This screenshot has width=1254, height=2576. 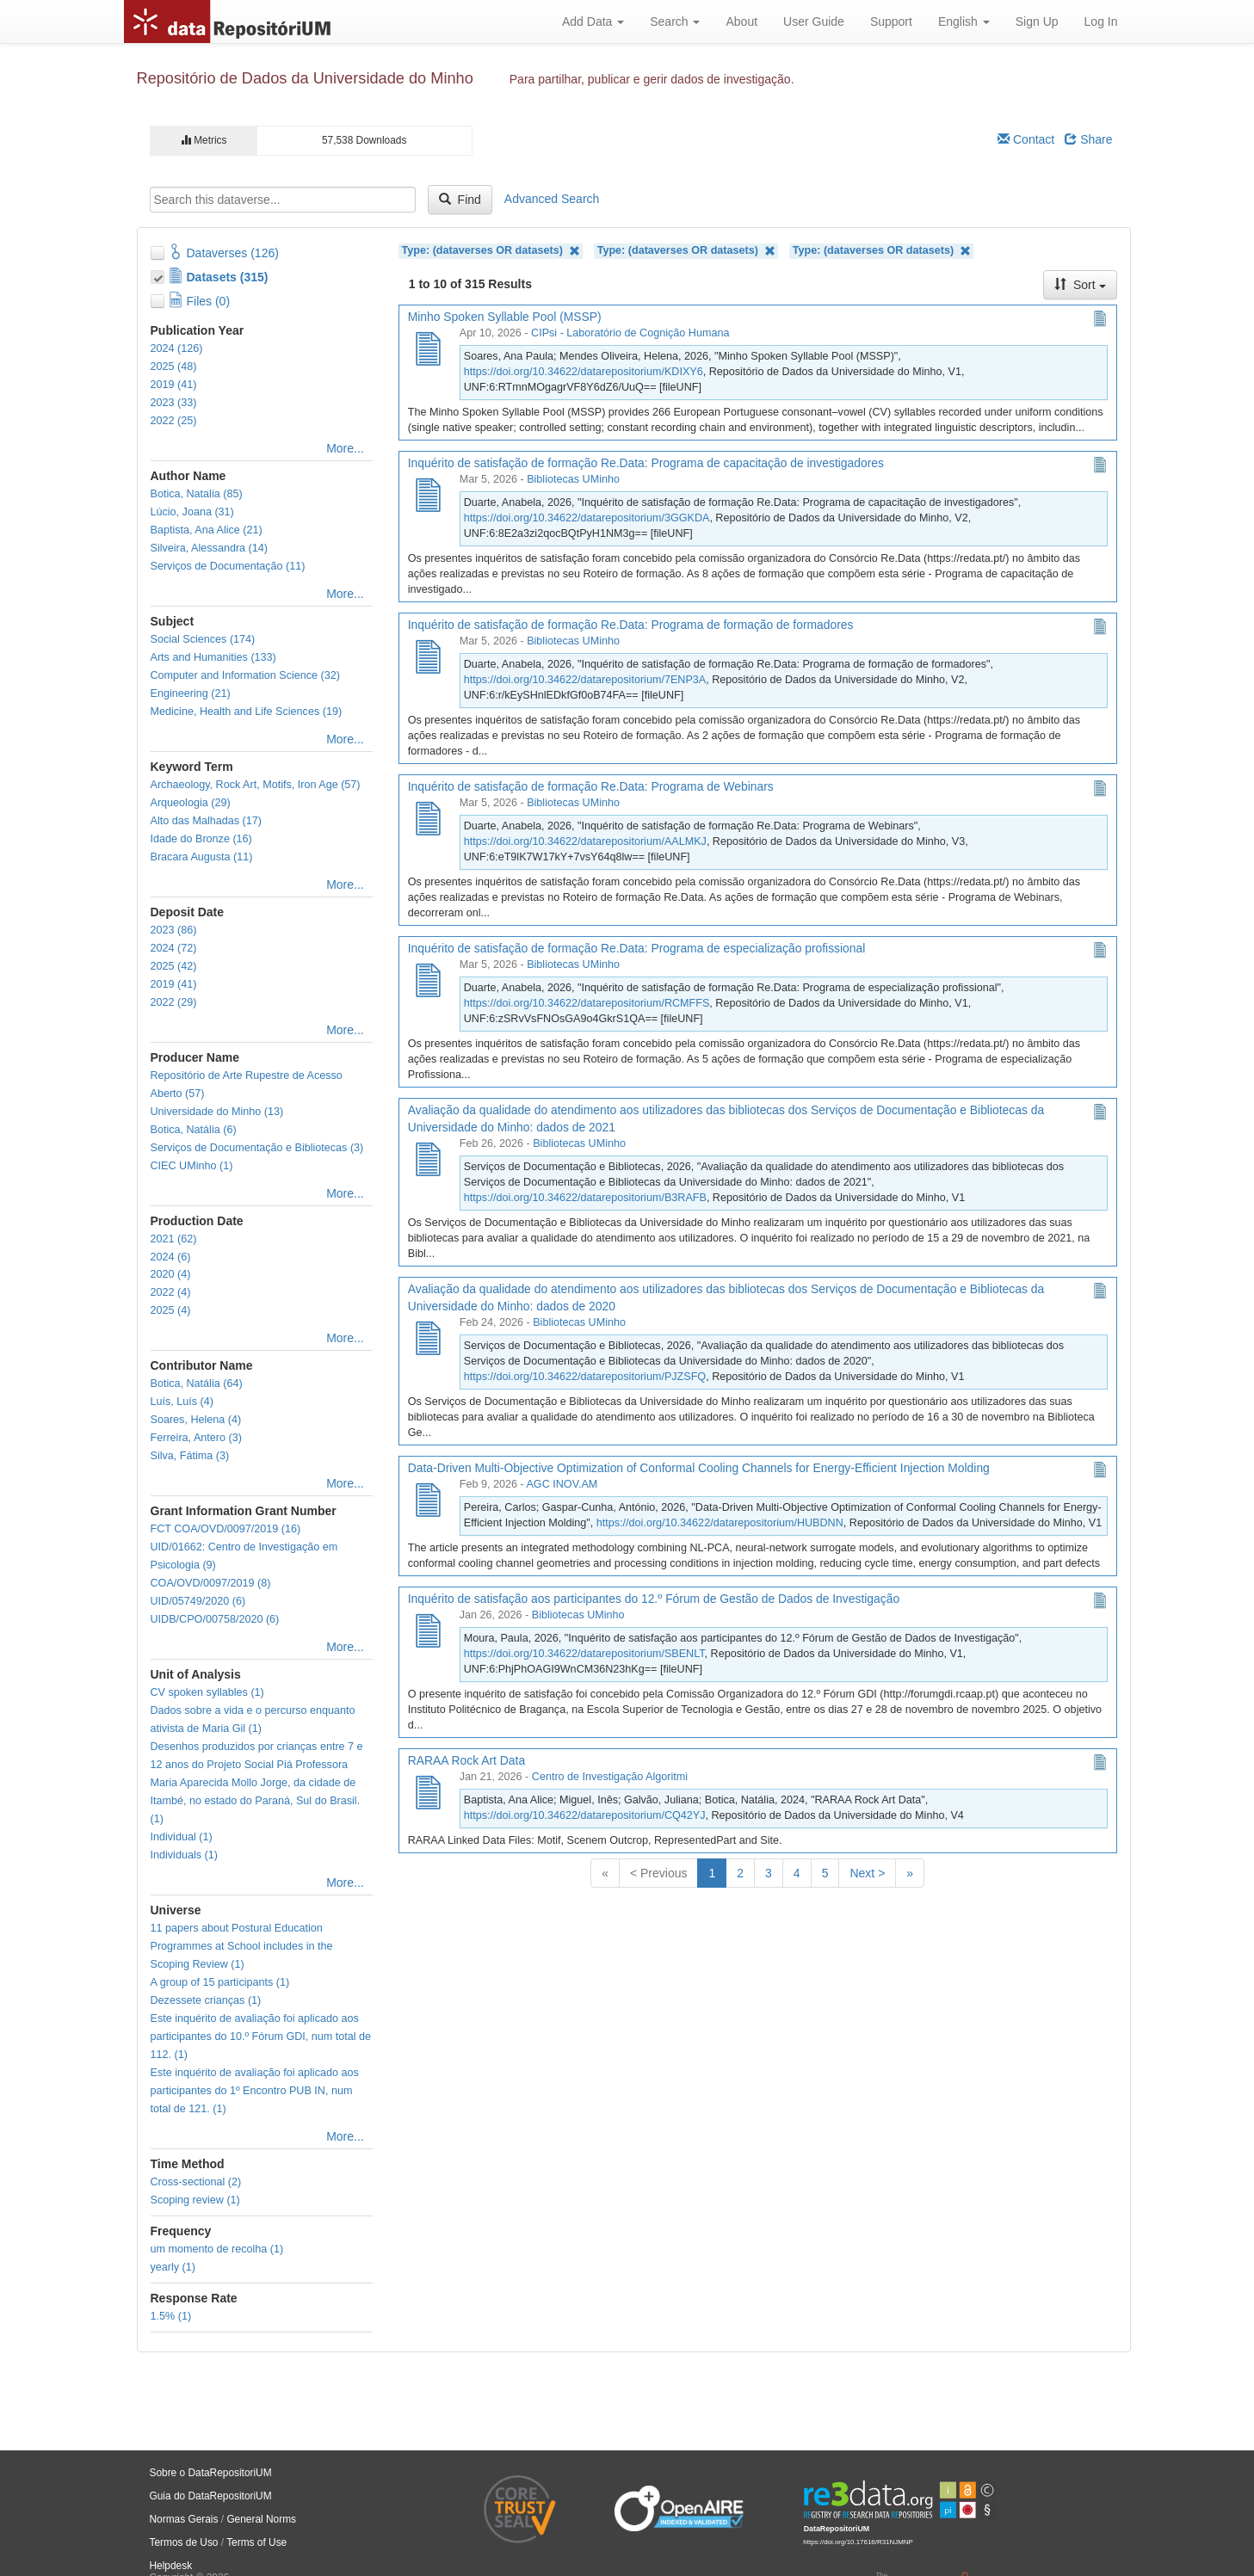 What do you see at coordinates (194, 1130) in the screenshot?
I see `Botica, Natália (6)` at bounding box center [194, 1130].